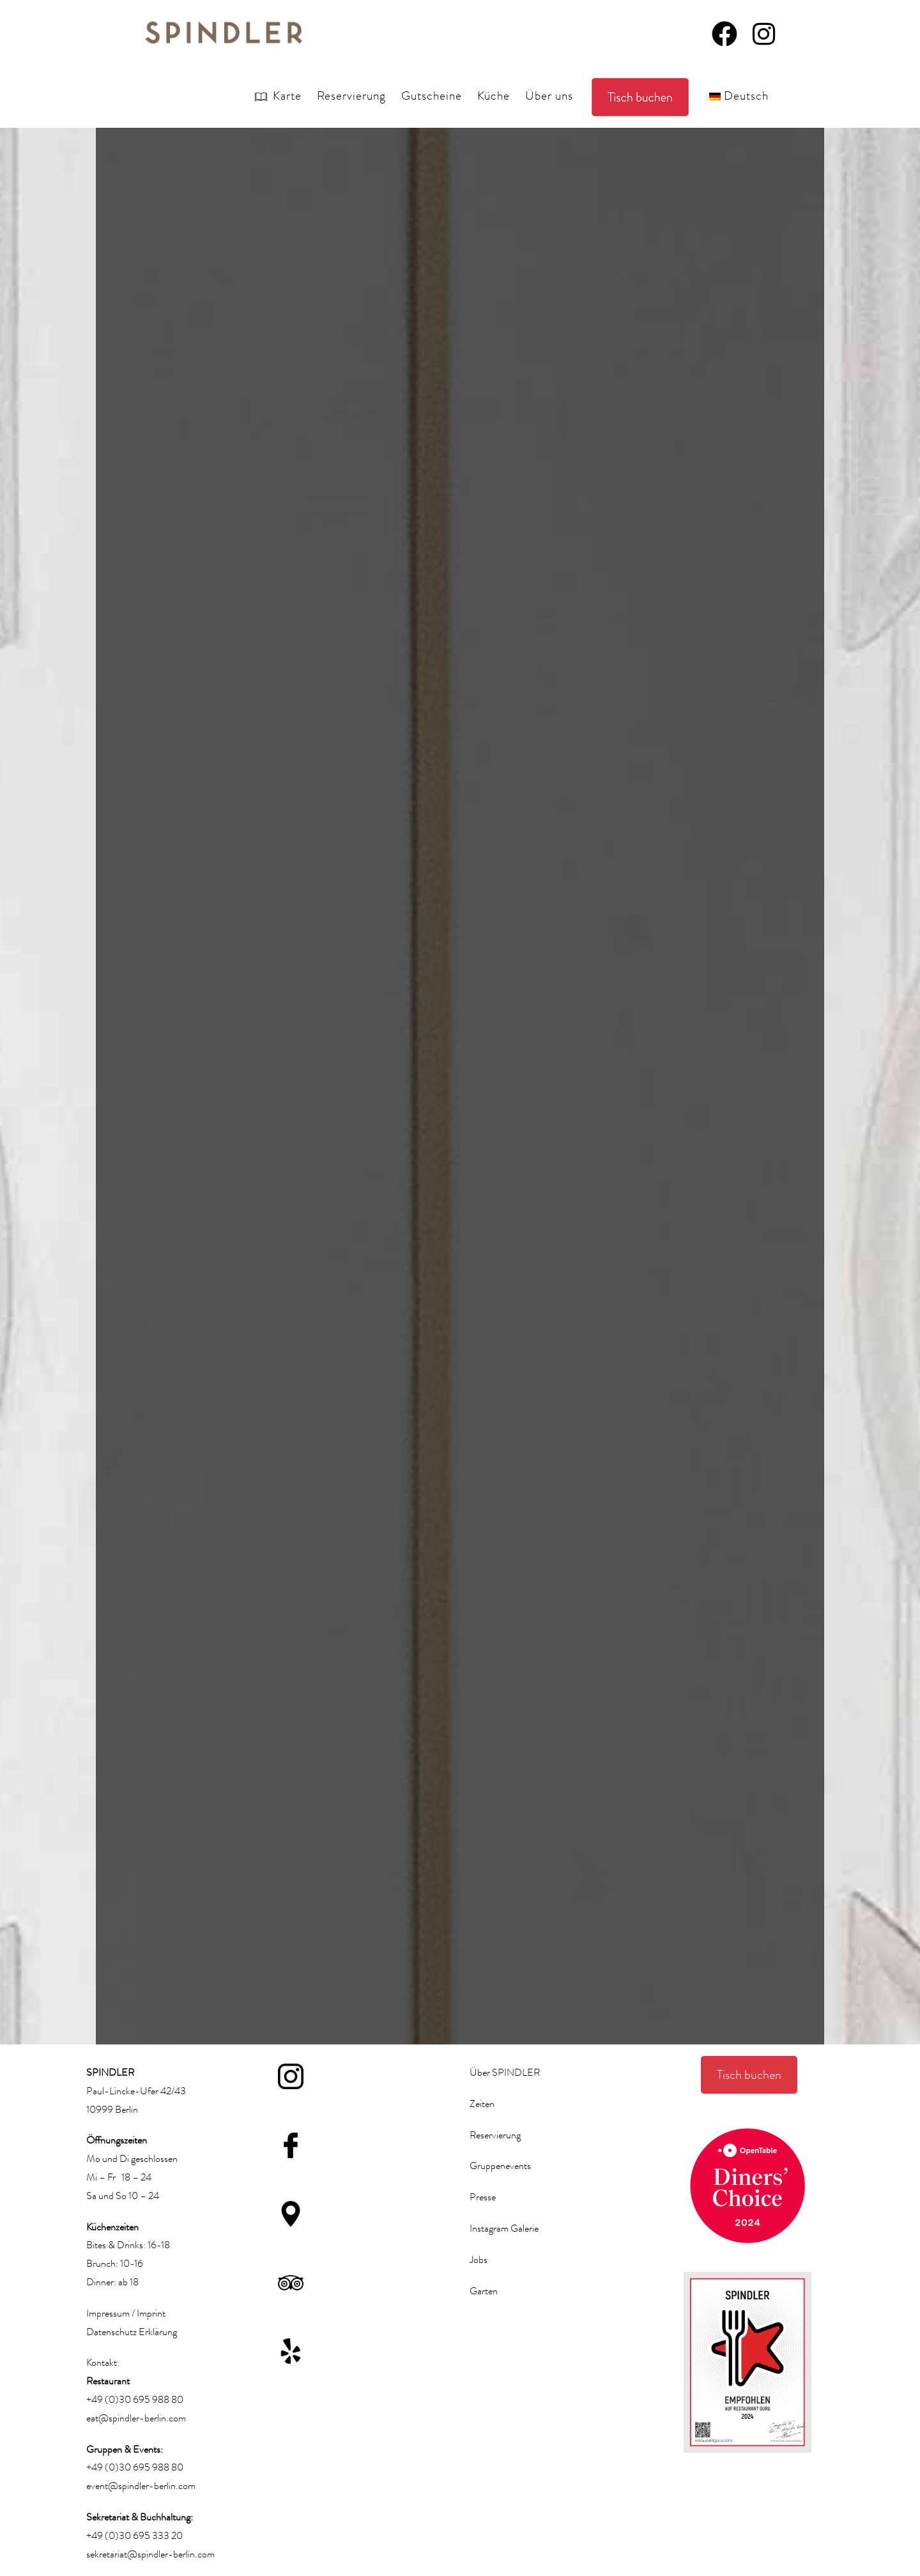 This screenshot has width=920, height=2576. Describe the element at coordinates (482, 2104) in the screenshot. I see `Zeiten` at that location.